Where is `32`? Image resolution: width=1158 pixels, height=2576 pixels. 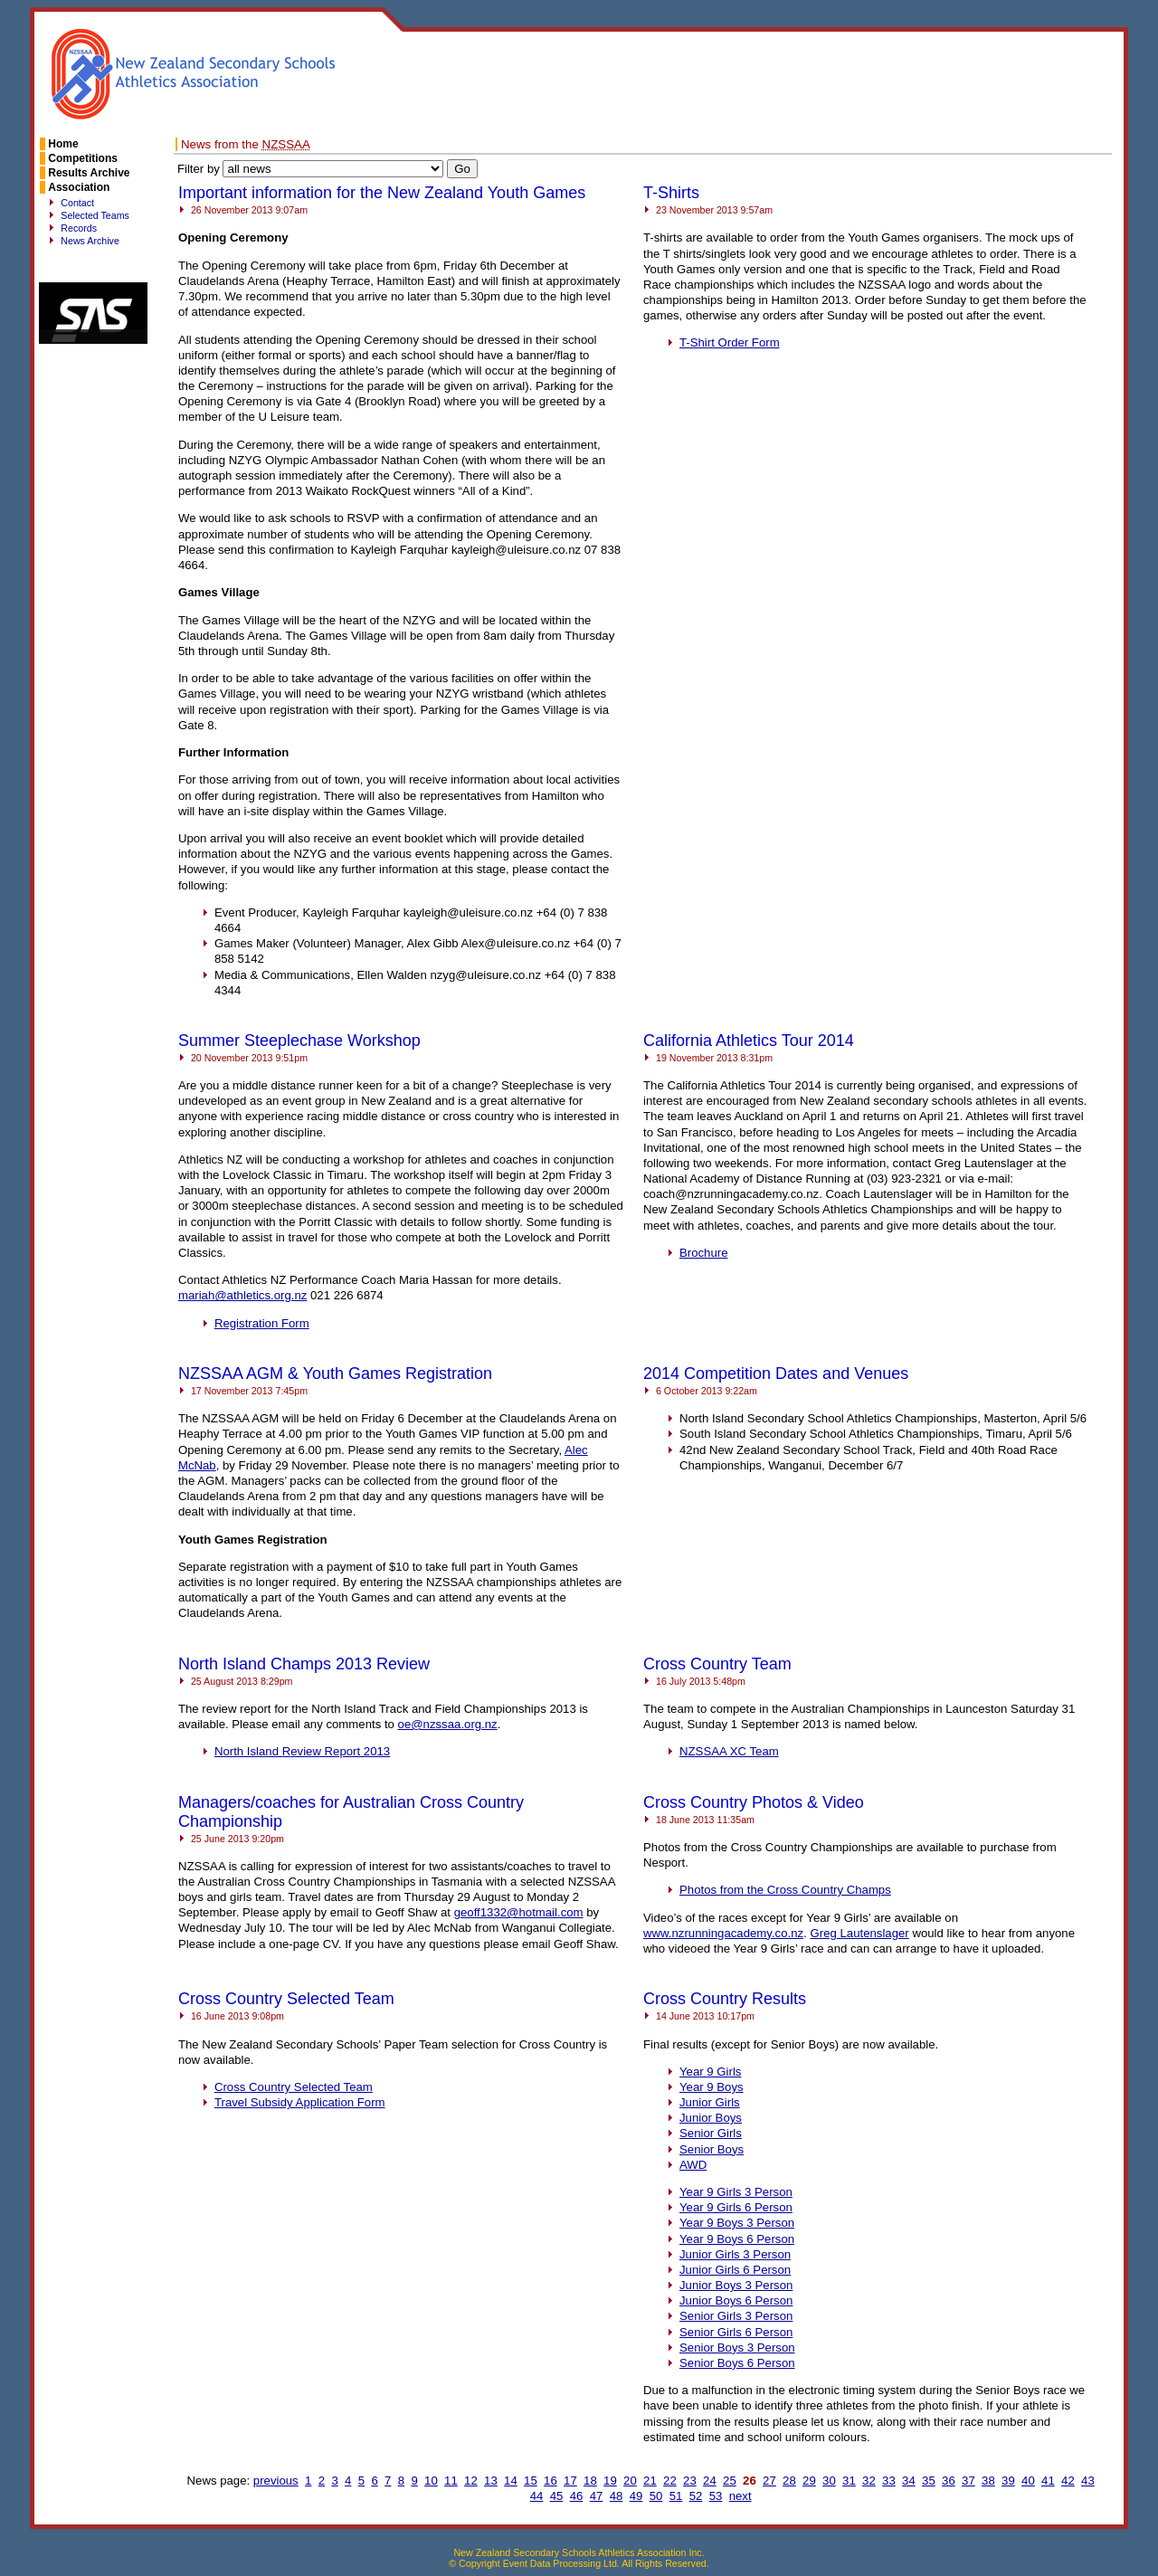 32 is located at coordinates (869, 2480).